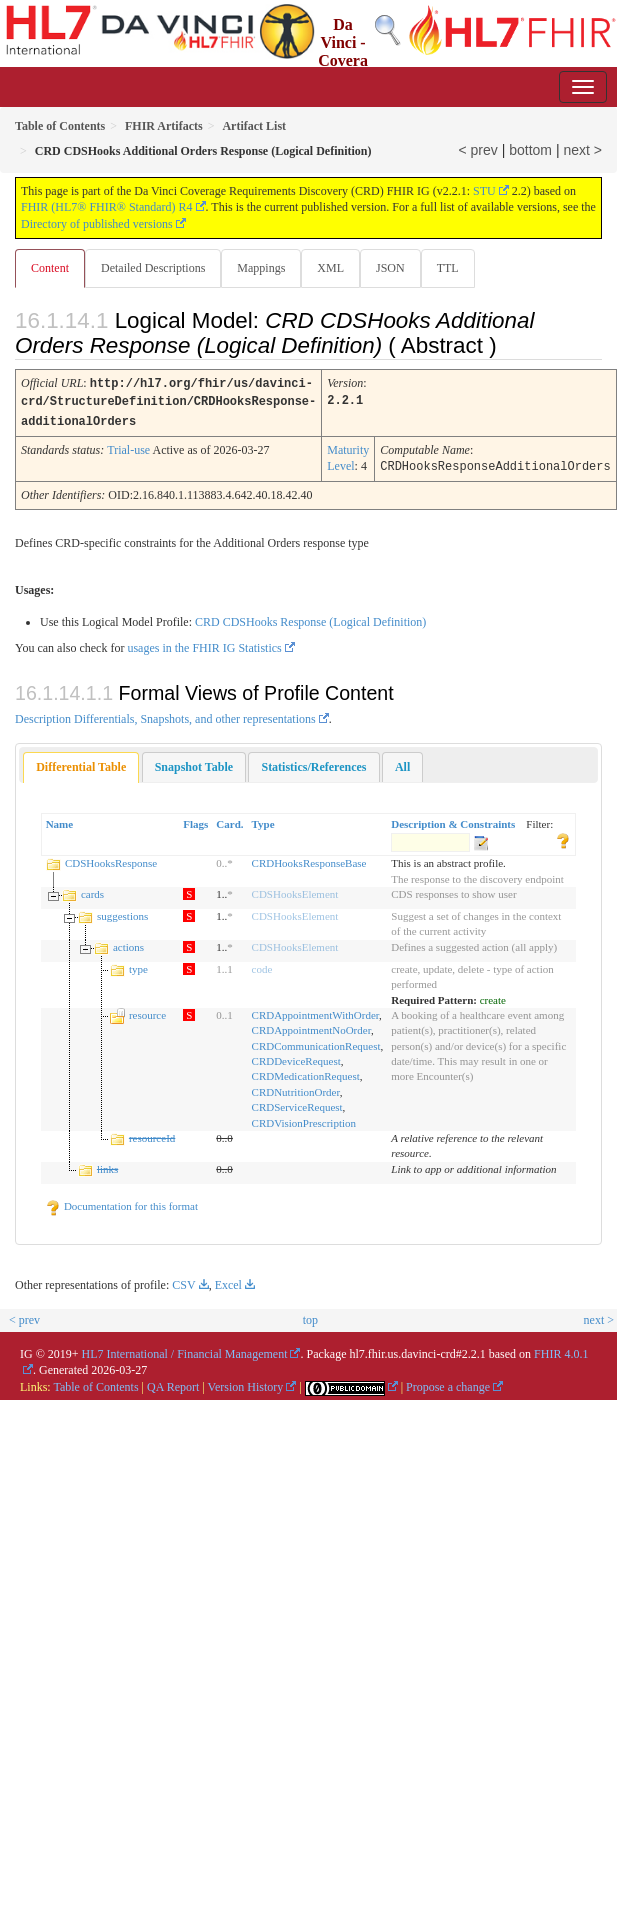  I want to click on CRDMedicationRequest, so click(306, 1072).